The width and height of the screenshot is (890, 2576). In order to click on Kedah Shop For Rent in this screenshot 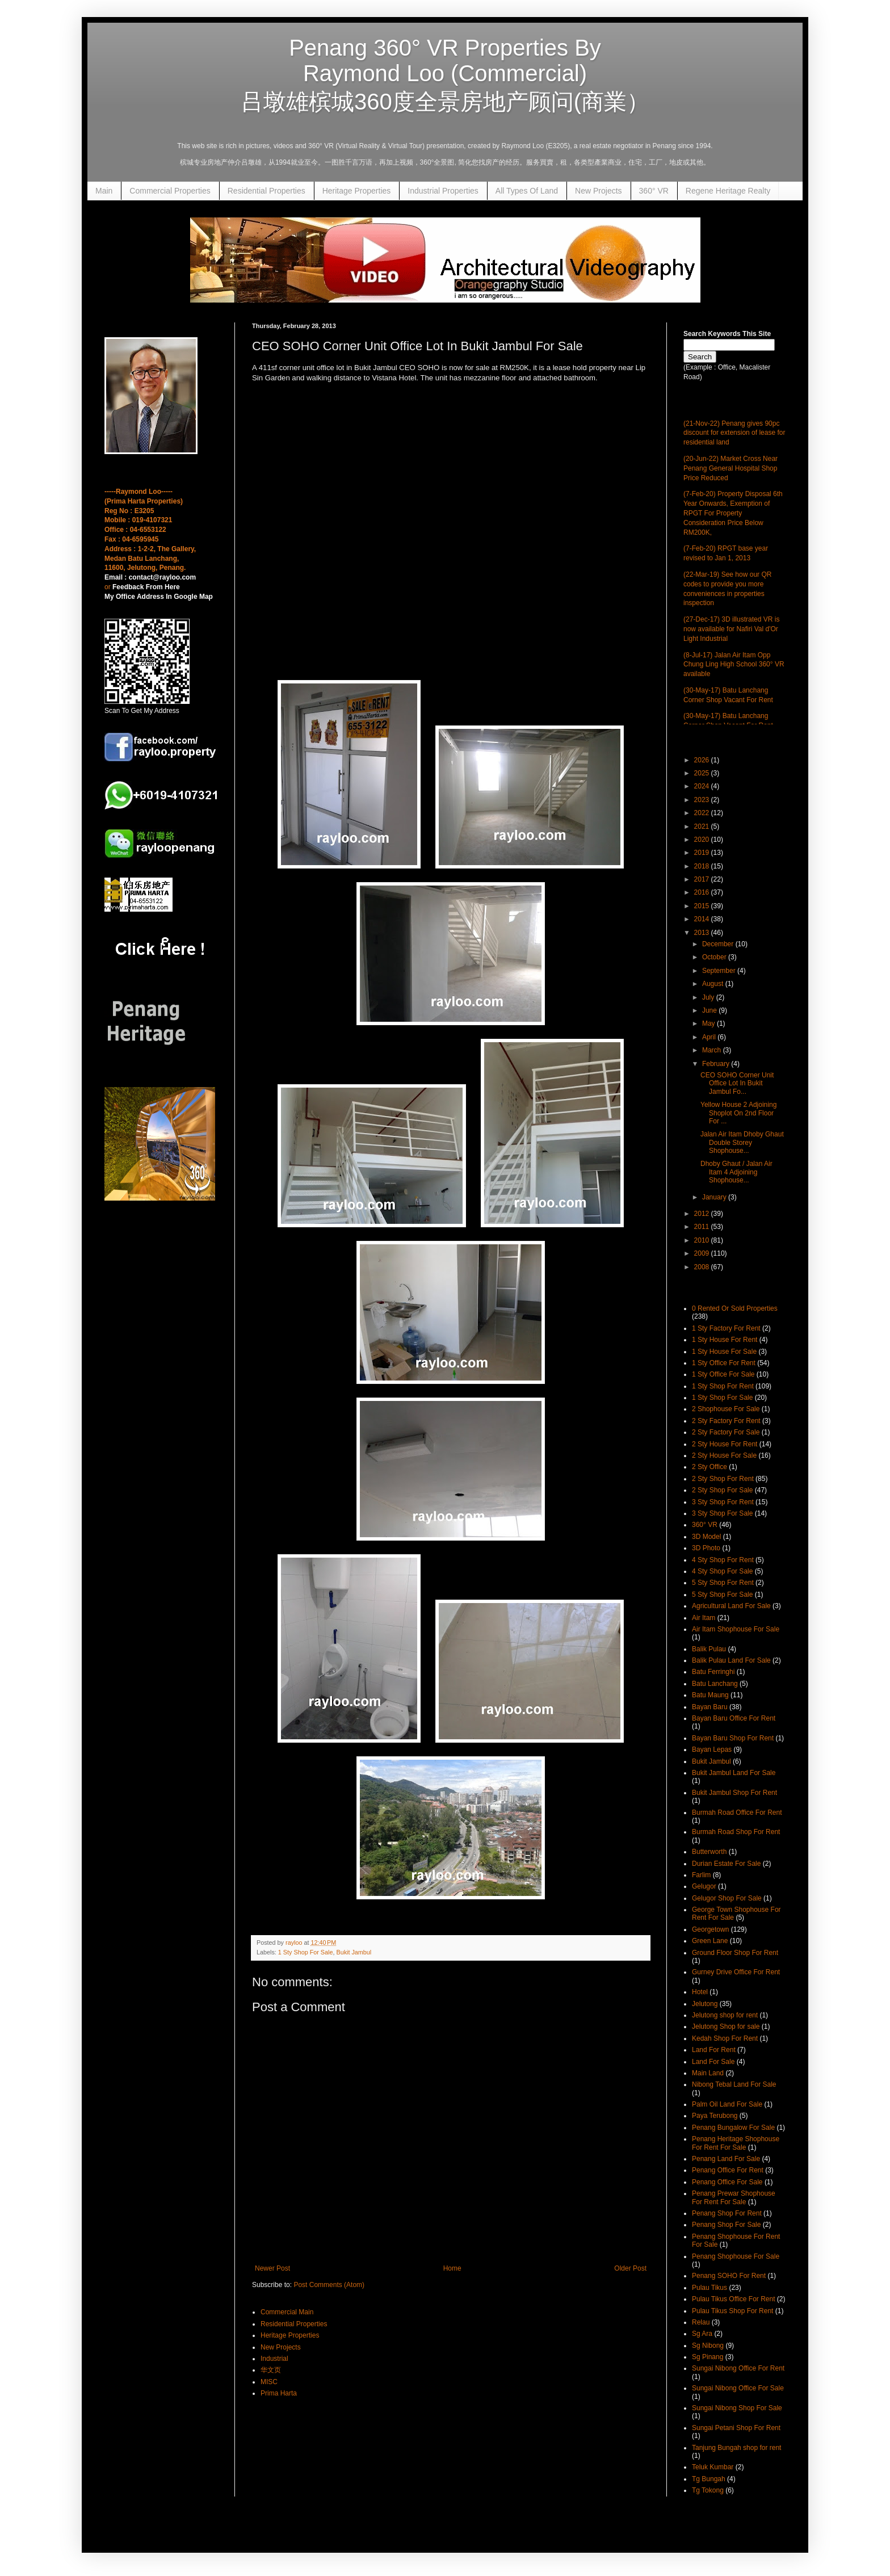, I will do `click(725, 2038)`.